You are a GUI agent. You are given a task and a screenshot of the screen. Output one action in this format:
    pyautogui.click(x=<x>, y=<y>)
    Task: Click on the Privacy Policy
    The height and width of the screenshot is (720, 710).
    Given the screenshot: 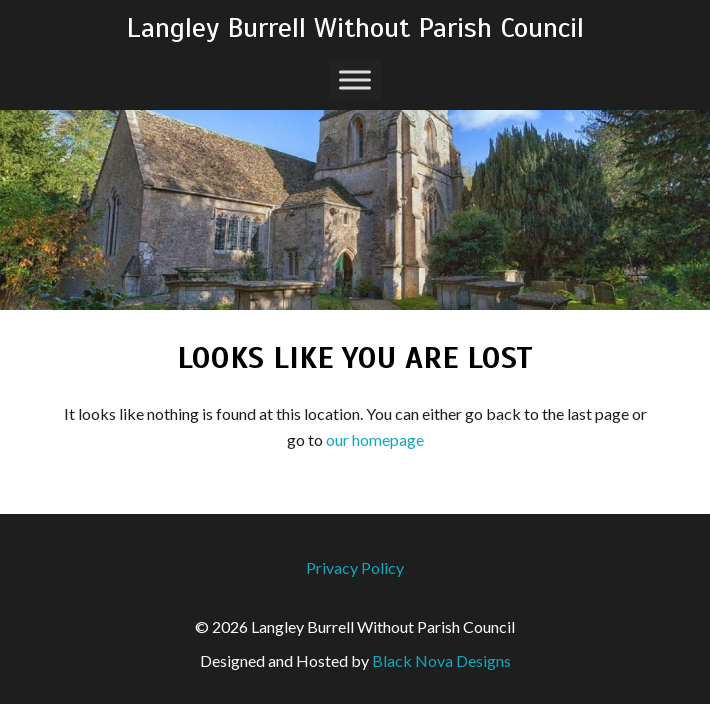 What is the action you would take?
    pyautogui.click(x=355, y=567)
    